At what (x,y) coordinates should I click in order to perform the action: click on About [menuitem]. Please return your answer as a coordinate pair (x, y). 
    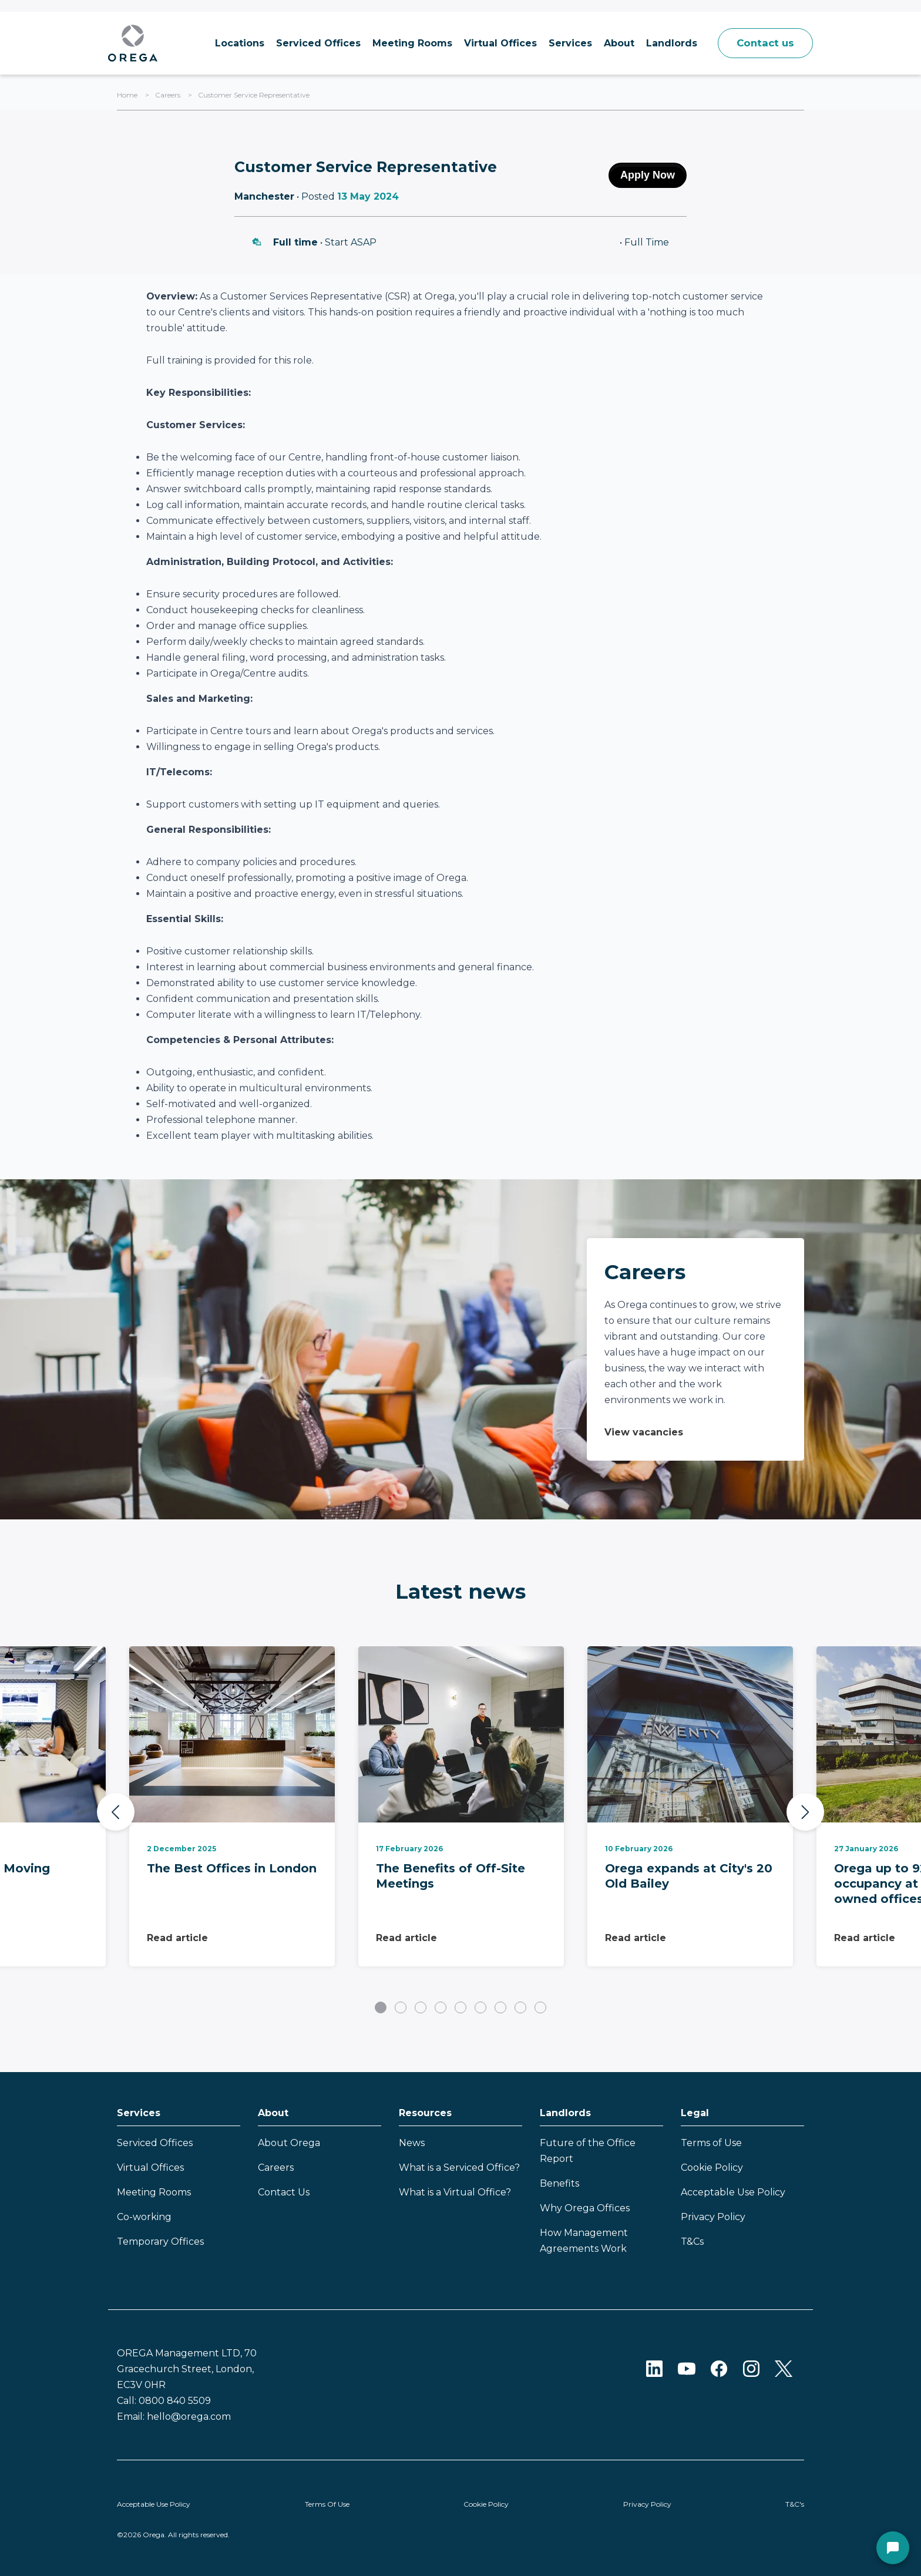
    Looking at the image, I should click on (612, 43).